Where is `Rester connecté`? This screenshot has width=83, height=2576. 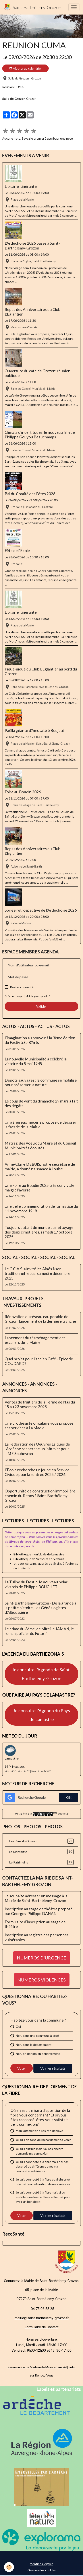
Rester connecté is located at coordinates (21, 987).